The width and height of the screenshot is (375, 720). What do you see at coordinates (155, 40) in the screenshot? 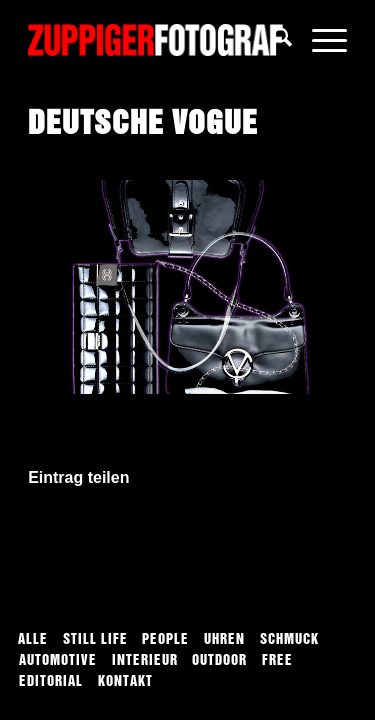
I see `[logo]` at bounding box center [155, 40].